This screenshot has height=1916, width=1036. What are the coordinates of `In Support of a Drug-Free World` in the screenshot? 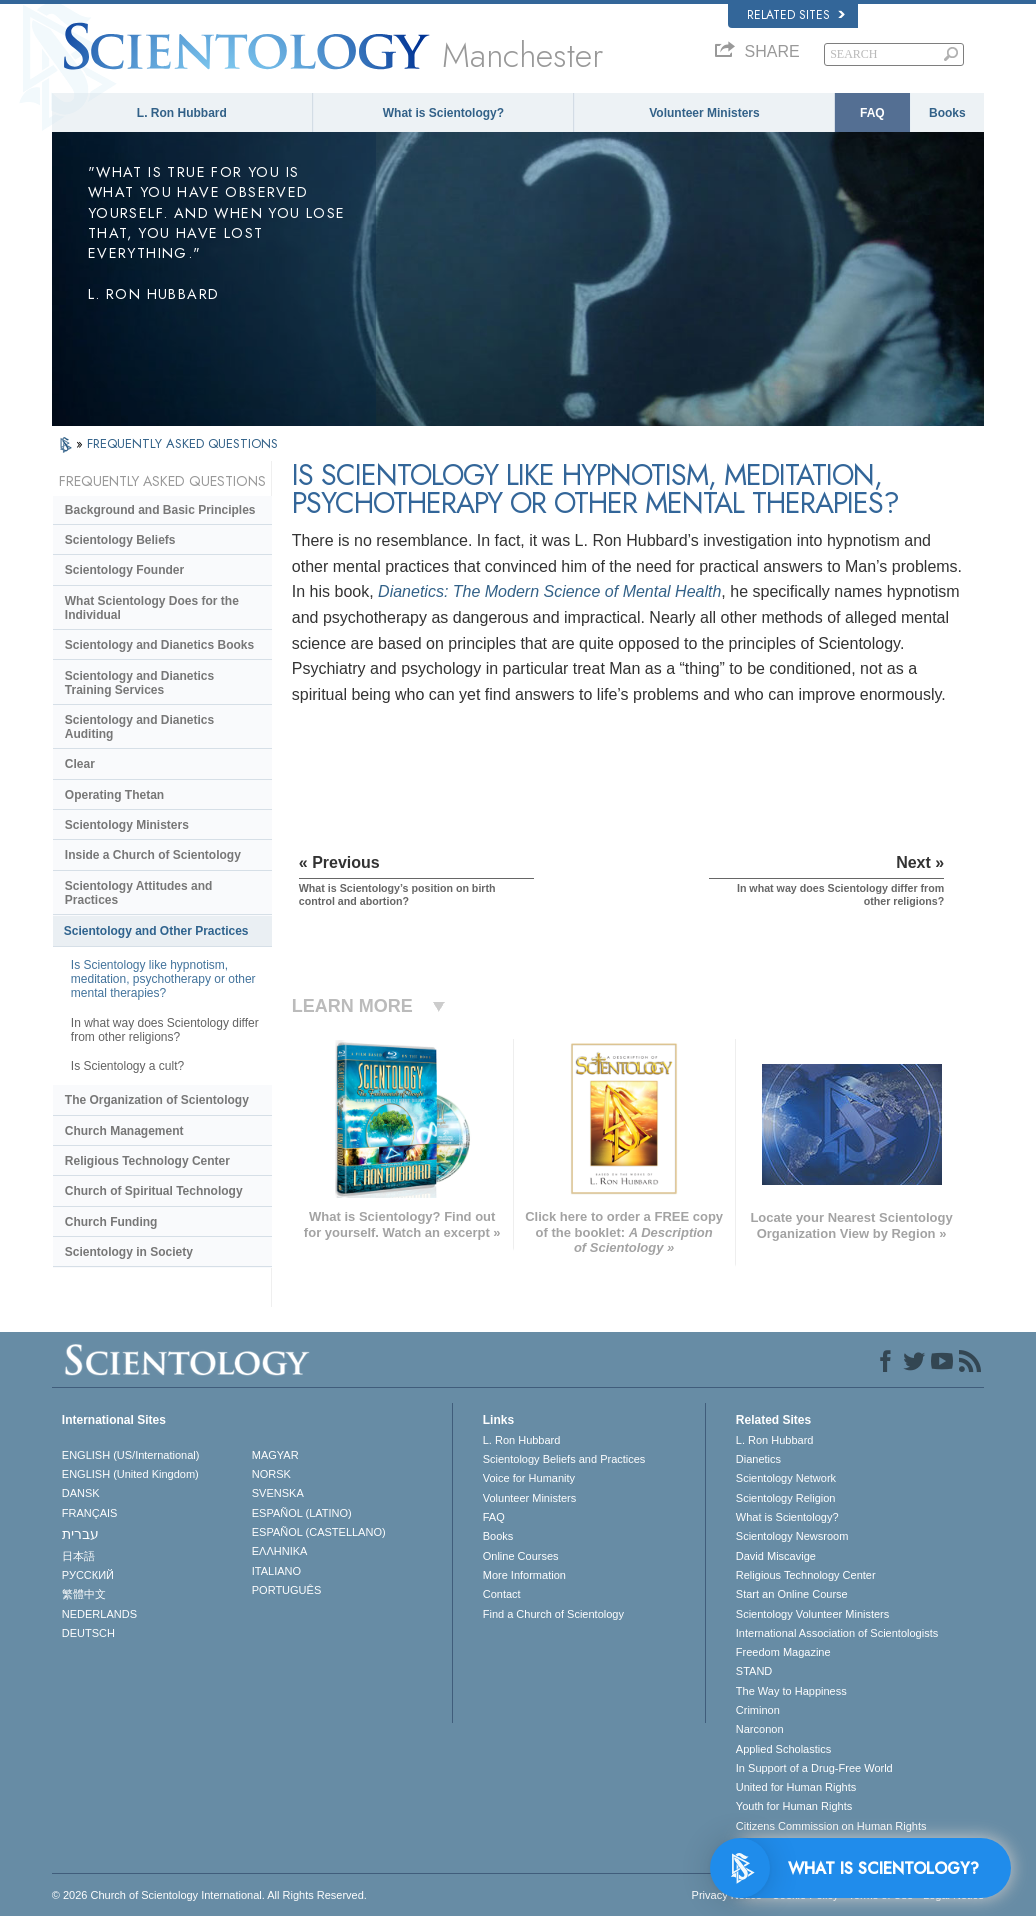 It's located at (814, 1768).